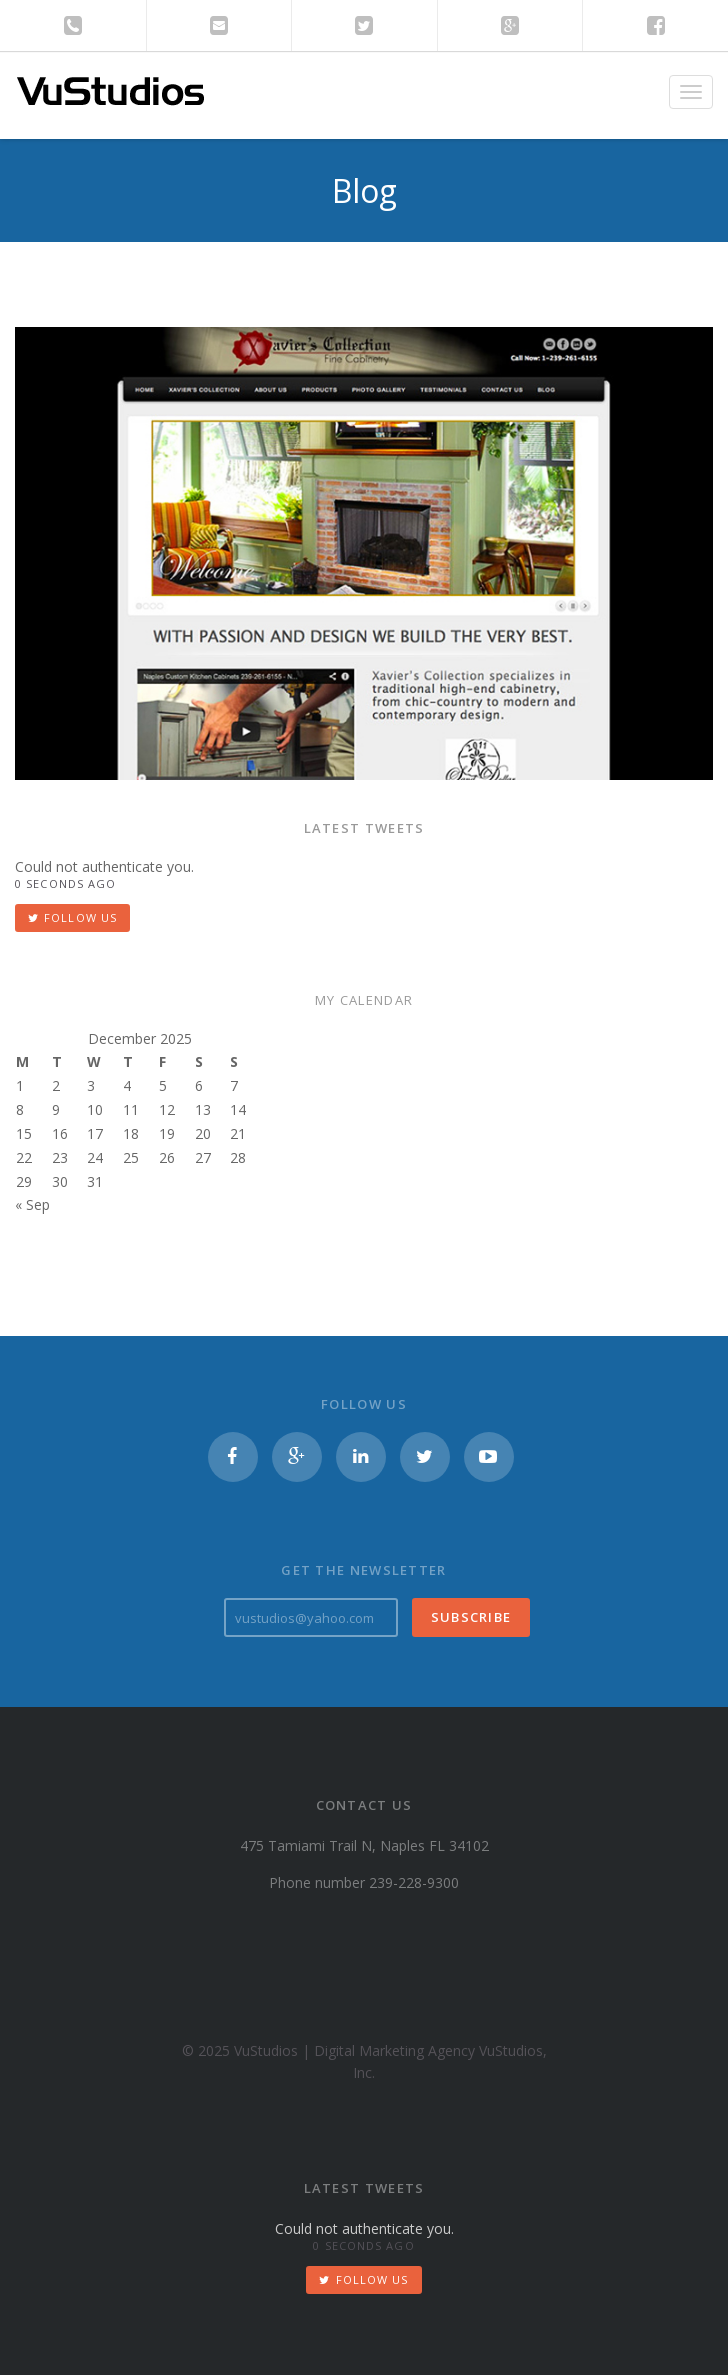 This screenshot has width=728, height=2375. I want to click on « Sep, so click(32, 1204).